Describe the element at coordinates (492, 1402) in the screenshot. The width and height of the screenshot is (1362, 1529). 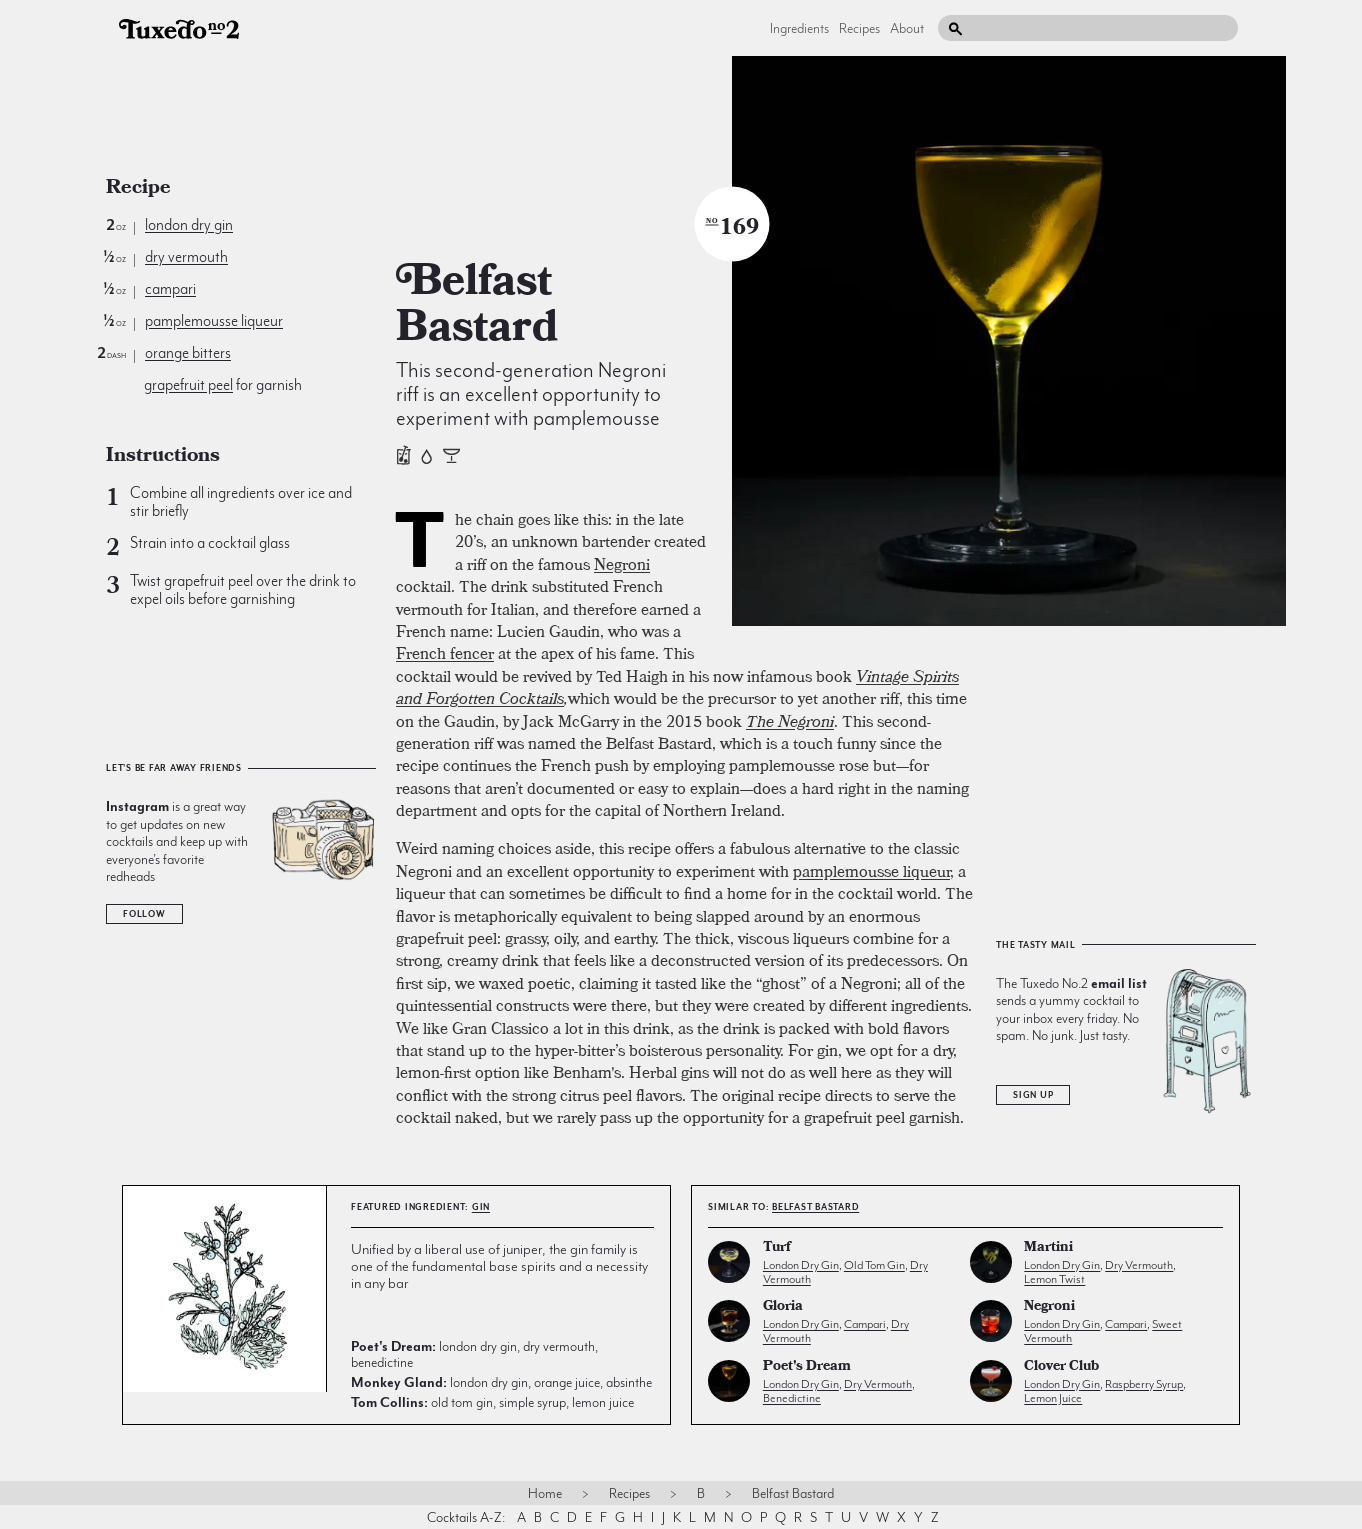
I see `old tom gin, simple syrup, lemon juice` at that location.